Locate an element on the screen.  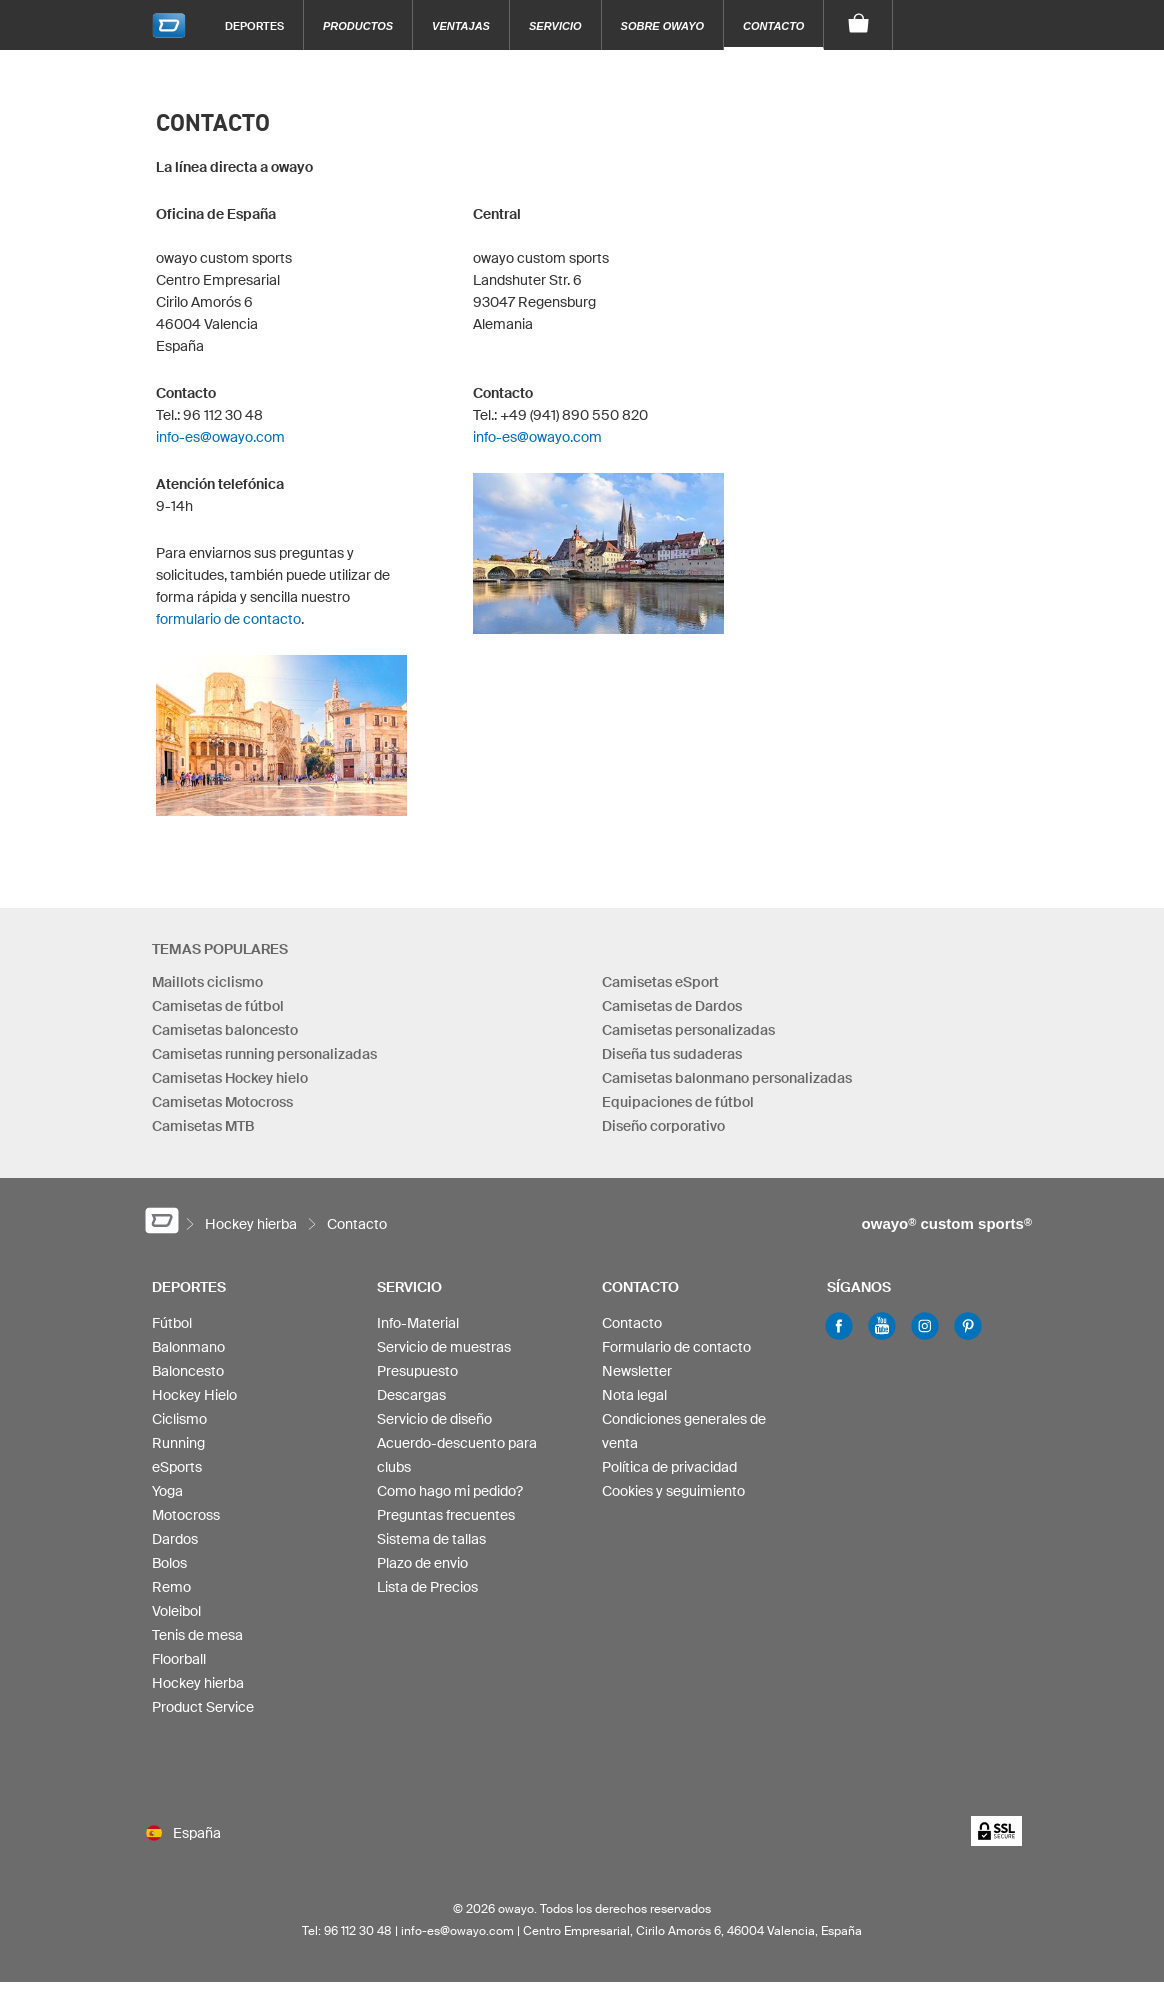
Sistema de tallas is located at coordinates (431, 1539).